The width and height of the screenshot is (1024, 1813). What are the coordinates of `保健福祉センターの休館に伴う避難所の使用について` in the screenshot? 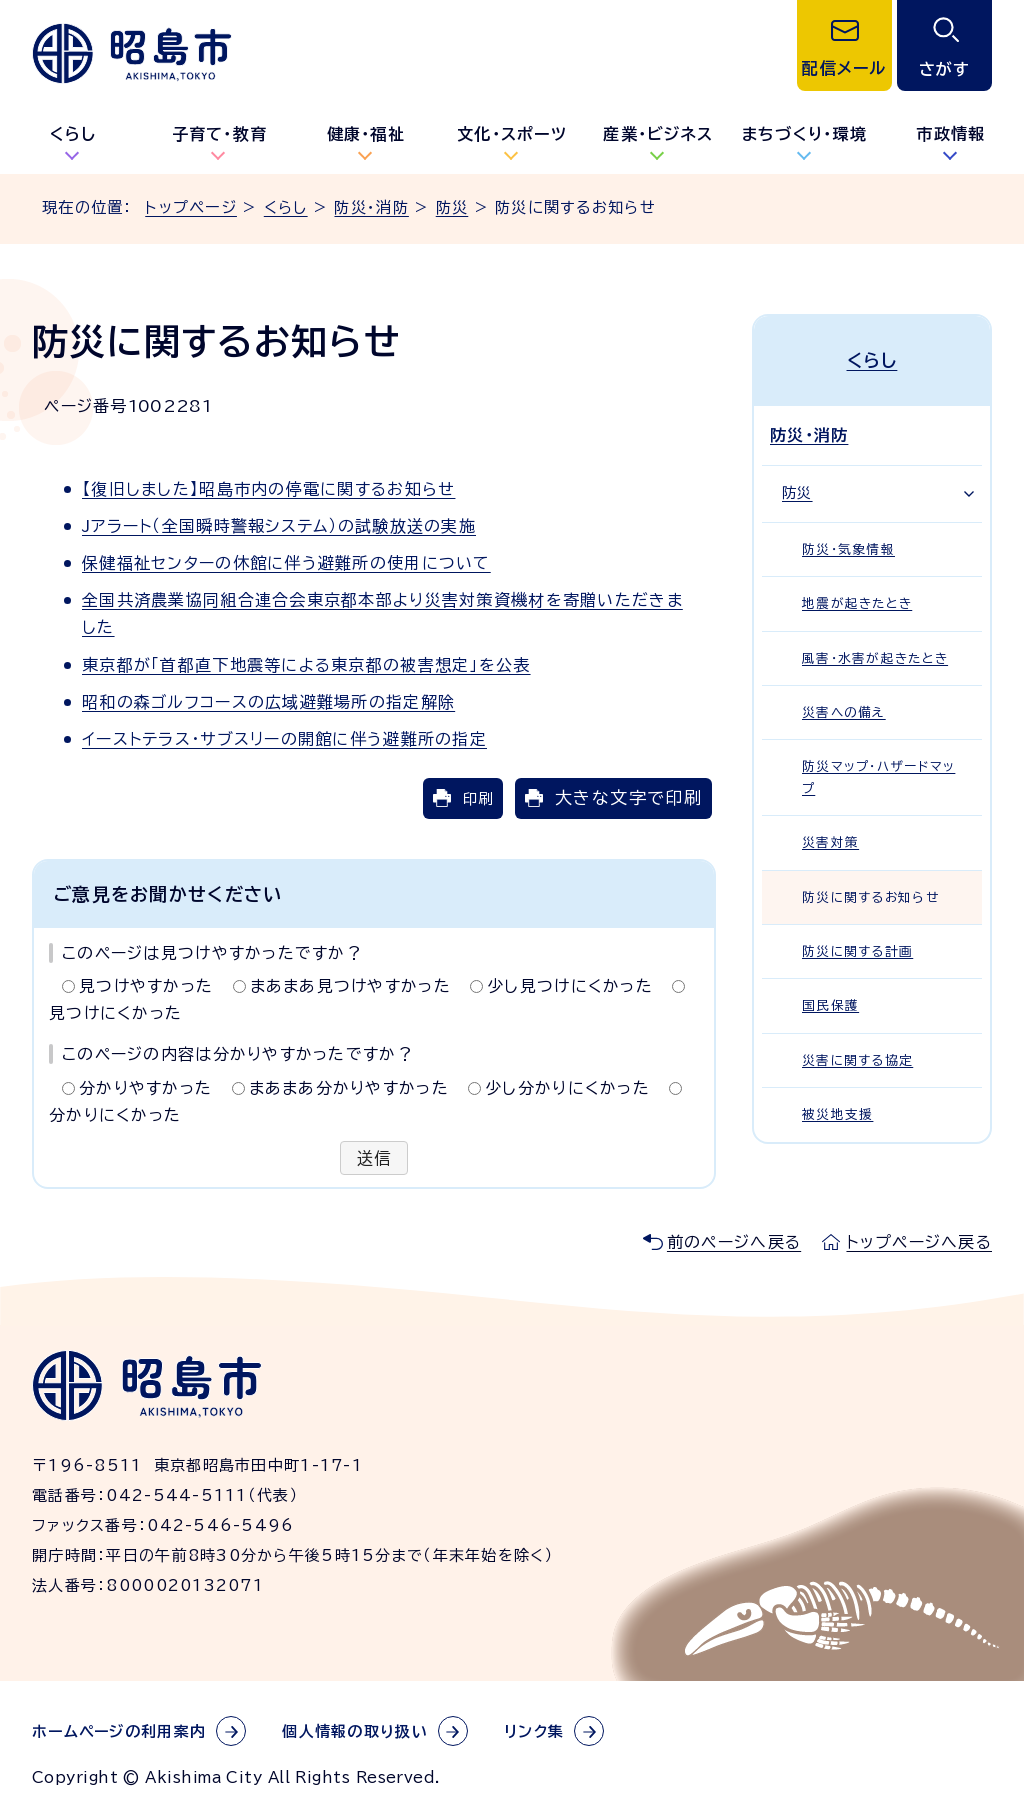 It's located at (286, 563).